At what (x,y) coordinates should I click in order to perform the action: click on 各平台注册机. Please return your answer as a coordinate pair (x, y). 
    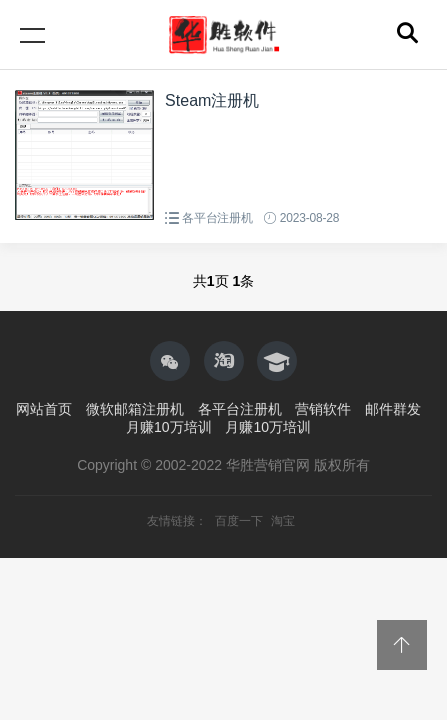
    Looking at the image, I should click on (217, 218).